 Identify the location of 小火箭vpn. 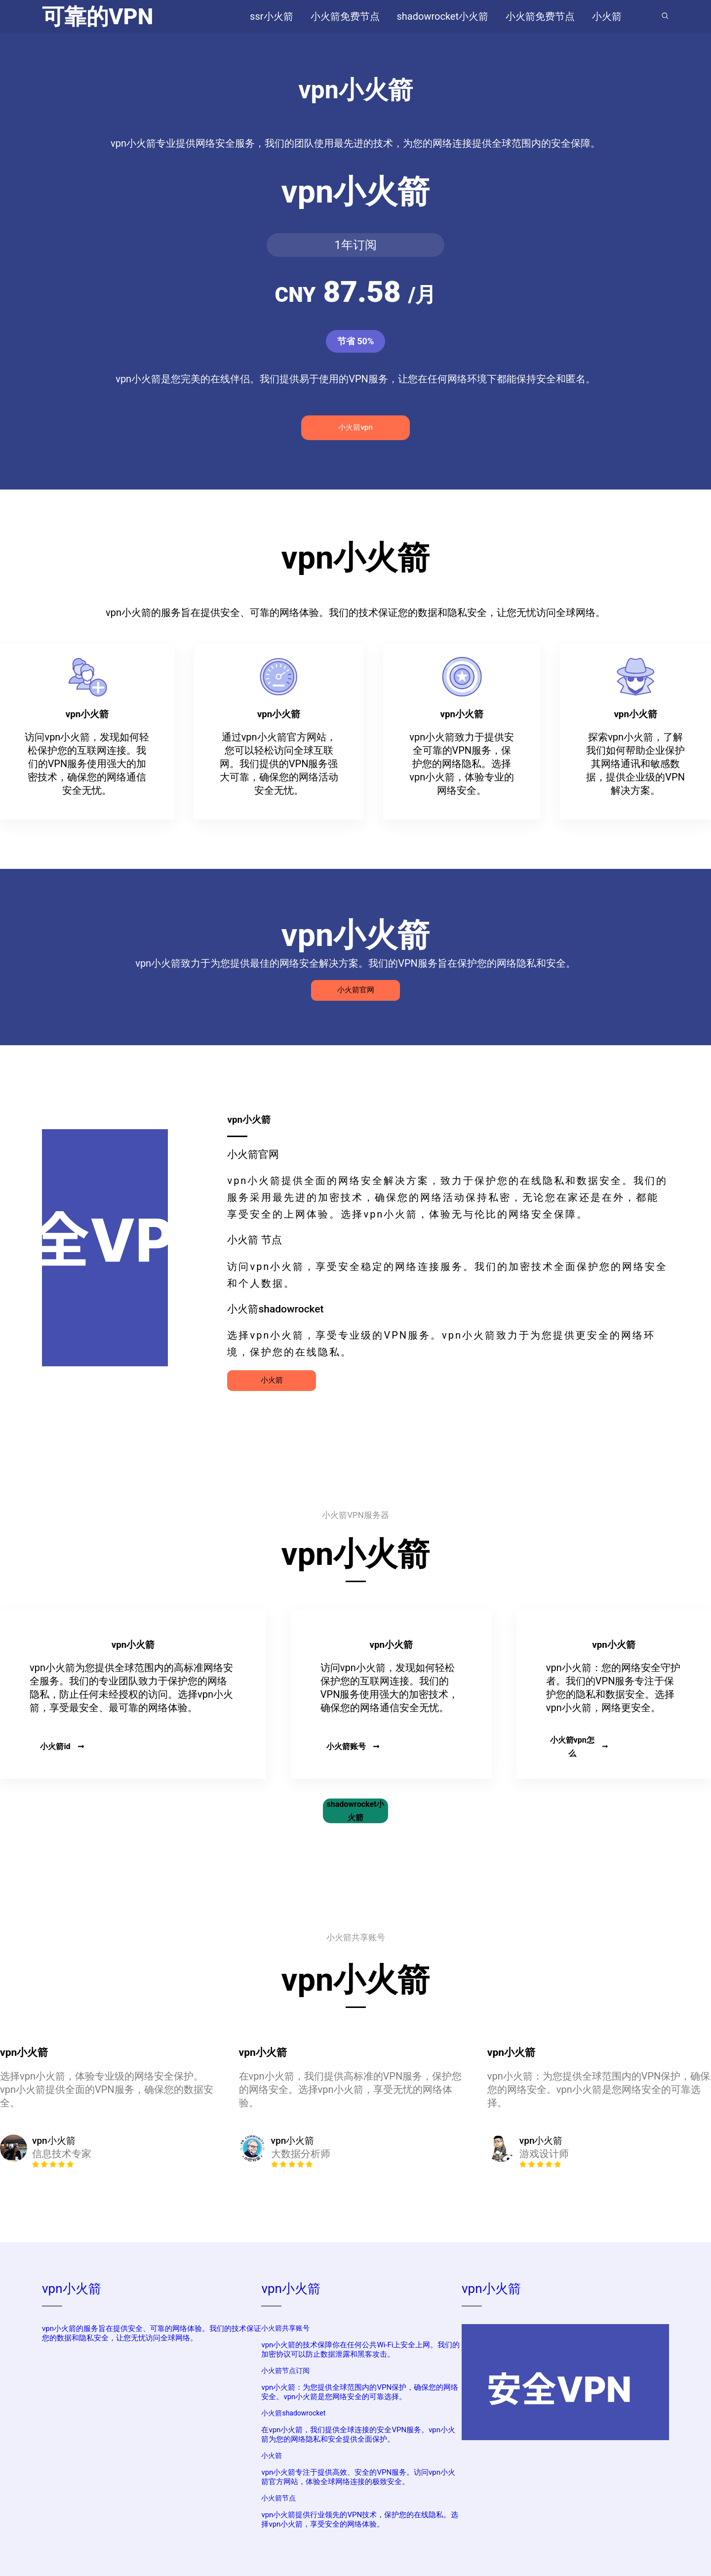
(355, 427).